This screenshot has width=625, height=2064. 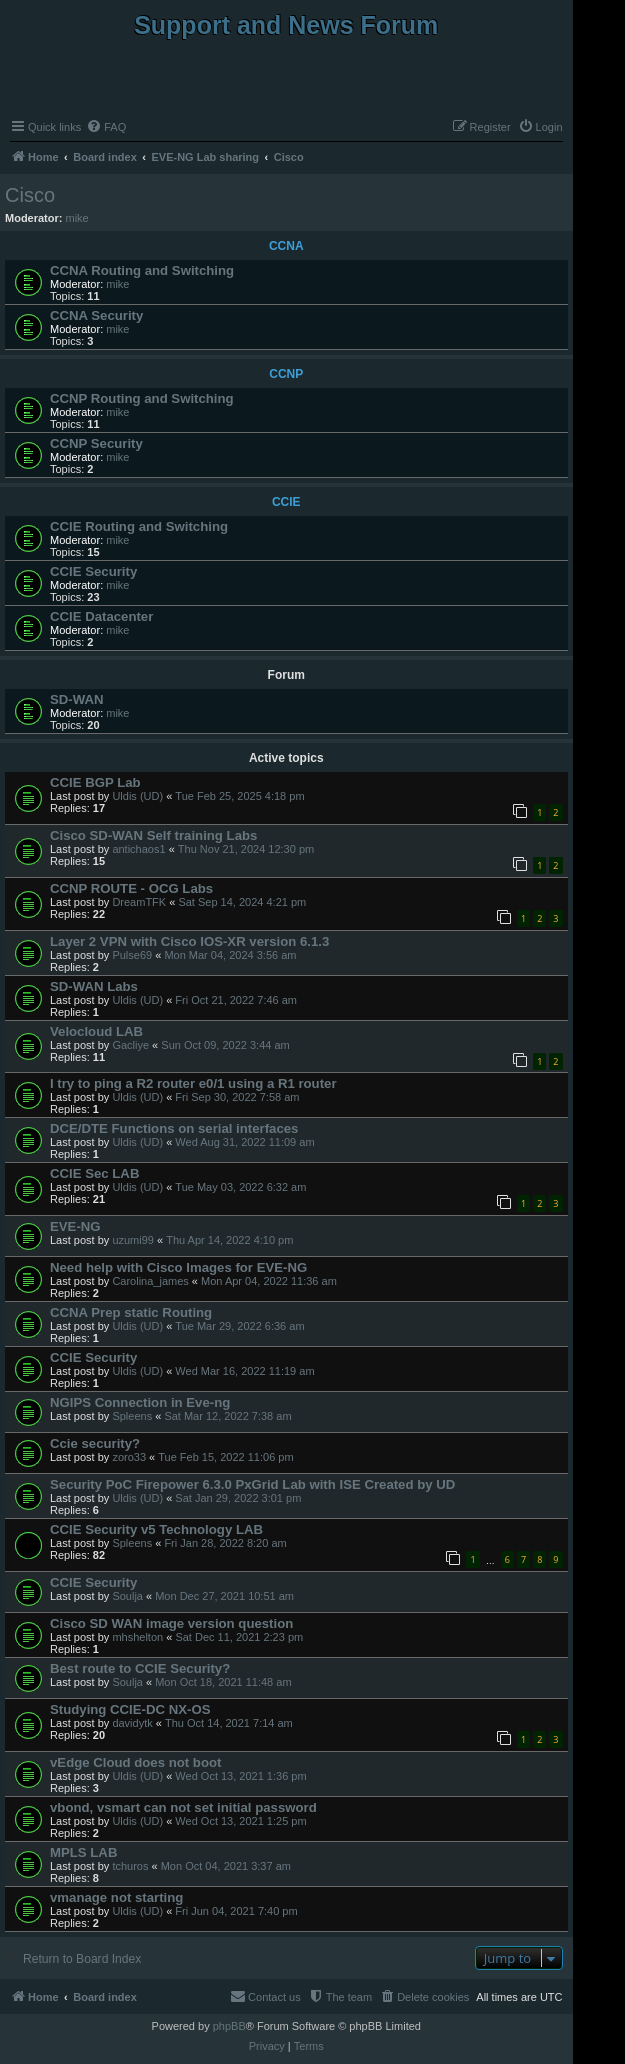 I want to click on vmanage not starting, so click(x=116, y=1897).